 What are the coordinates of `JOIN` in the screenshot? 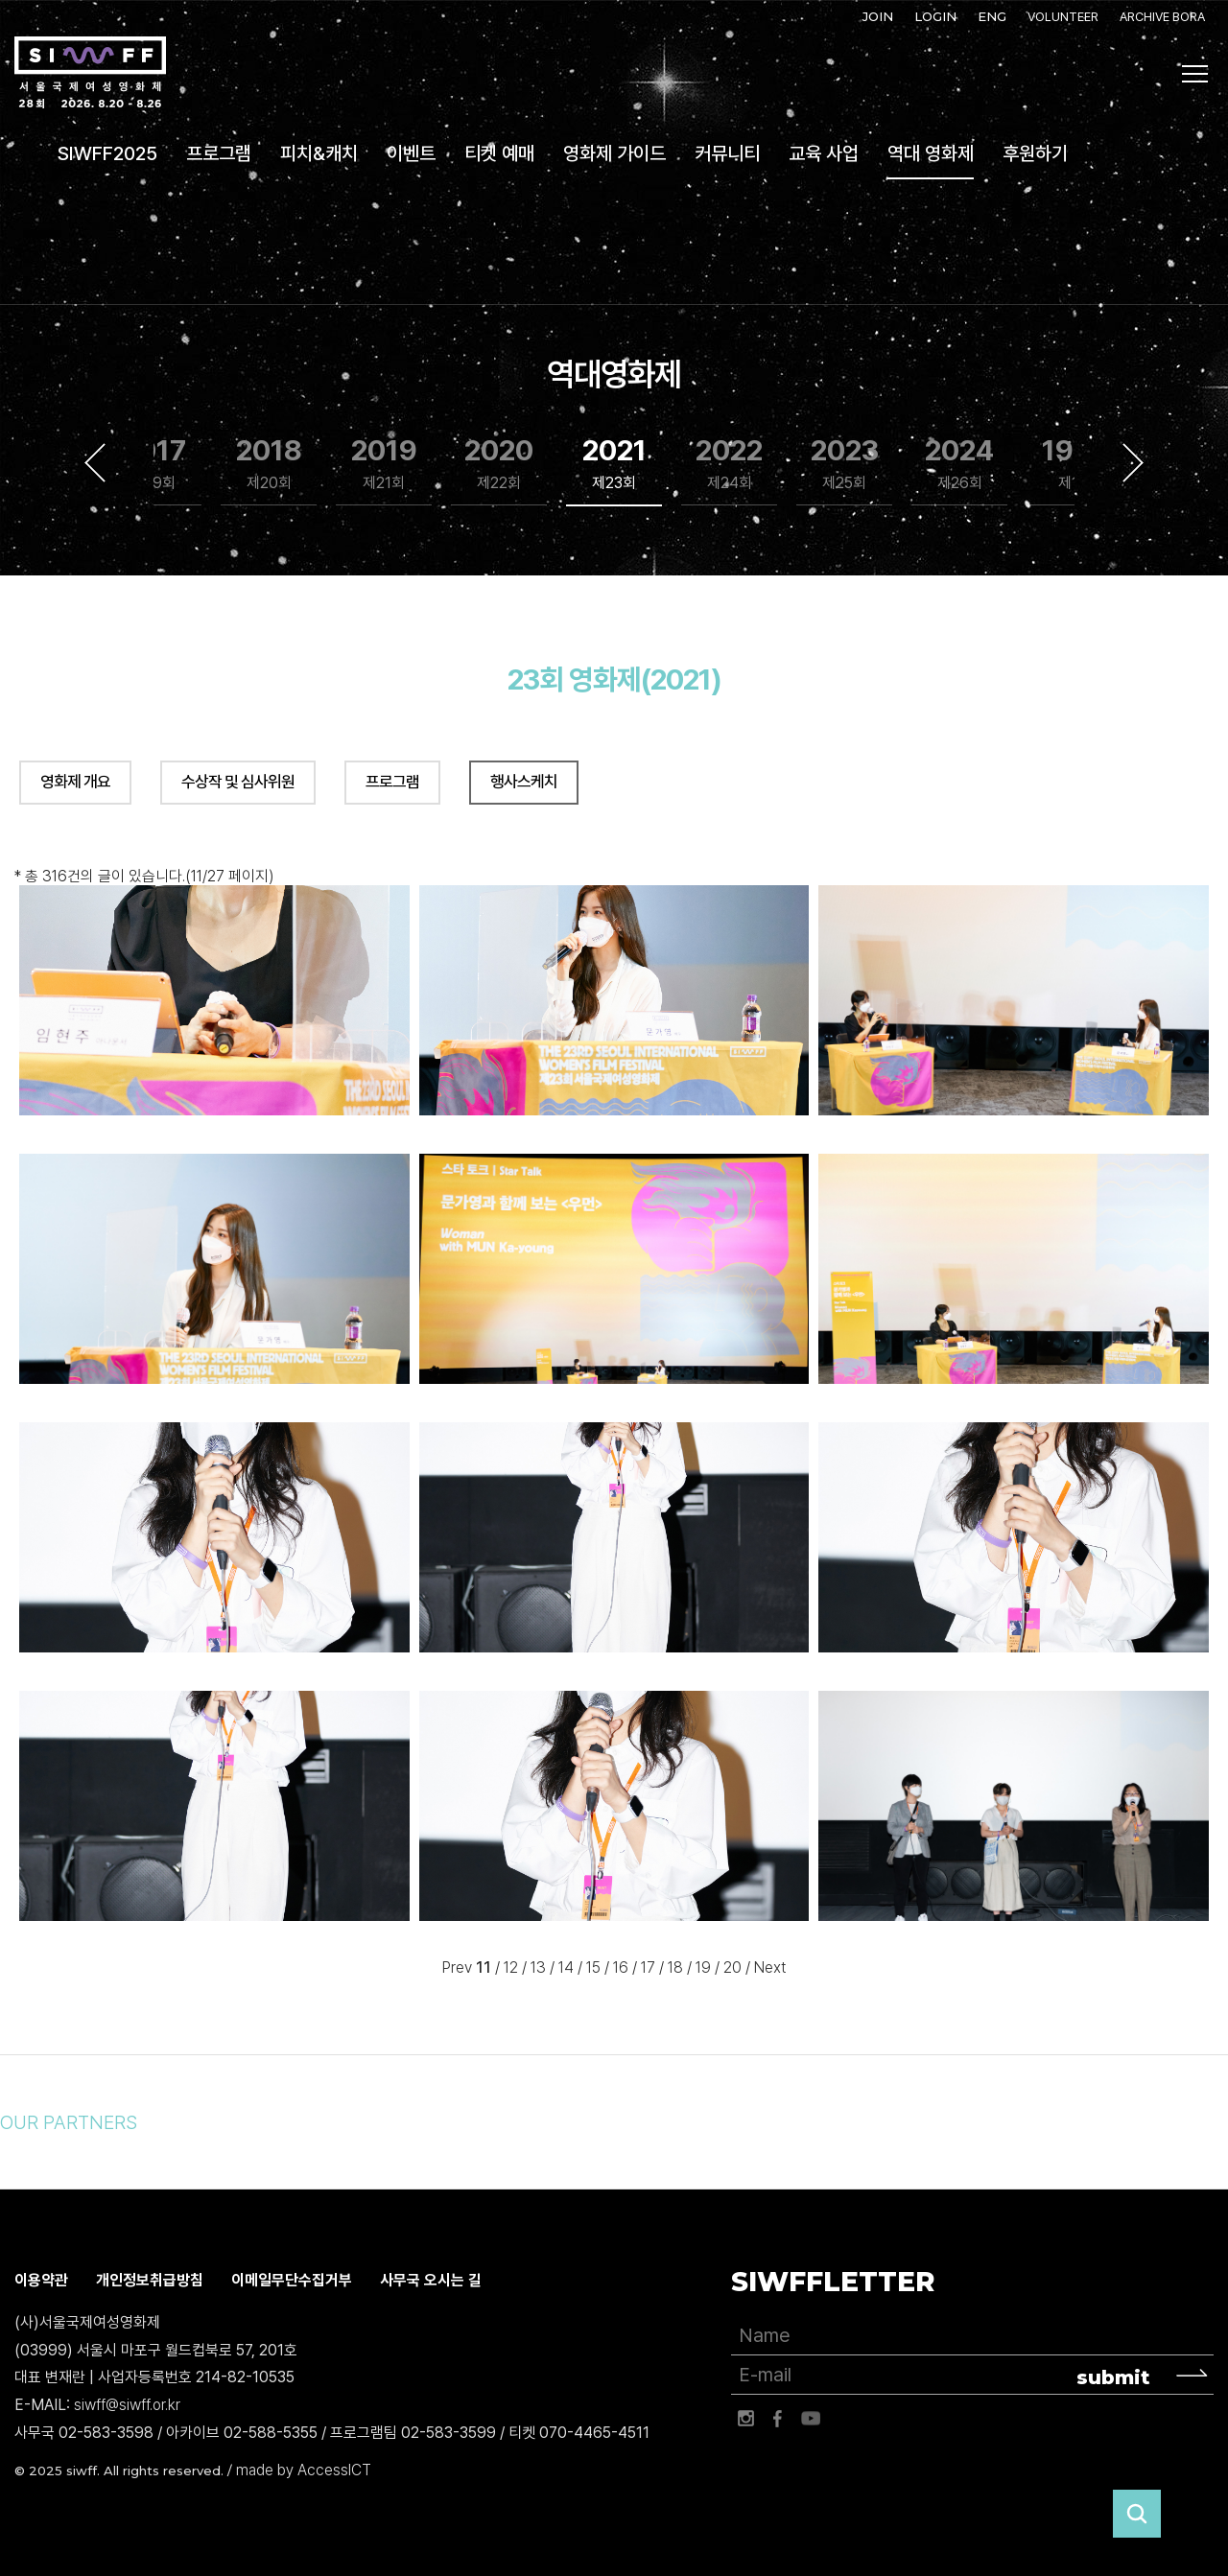 It's located at (877, 16).